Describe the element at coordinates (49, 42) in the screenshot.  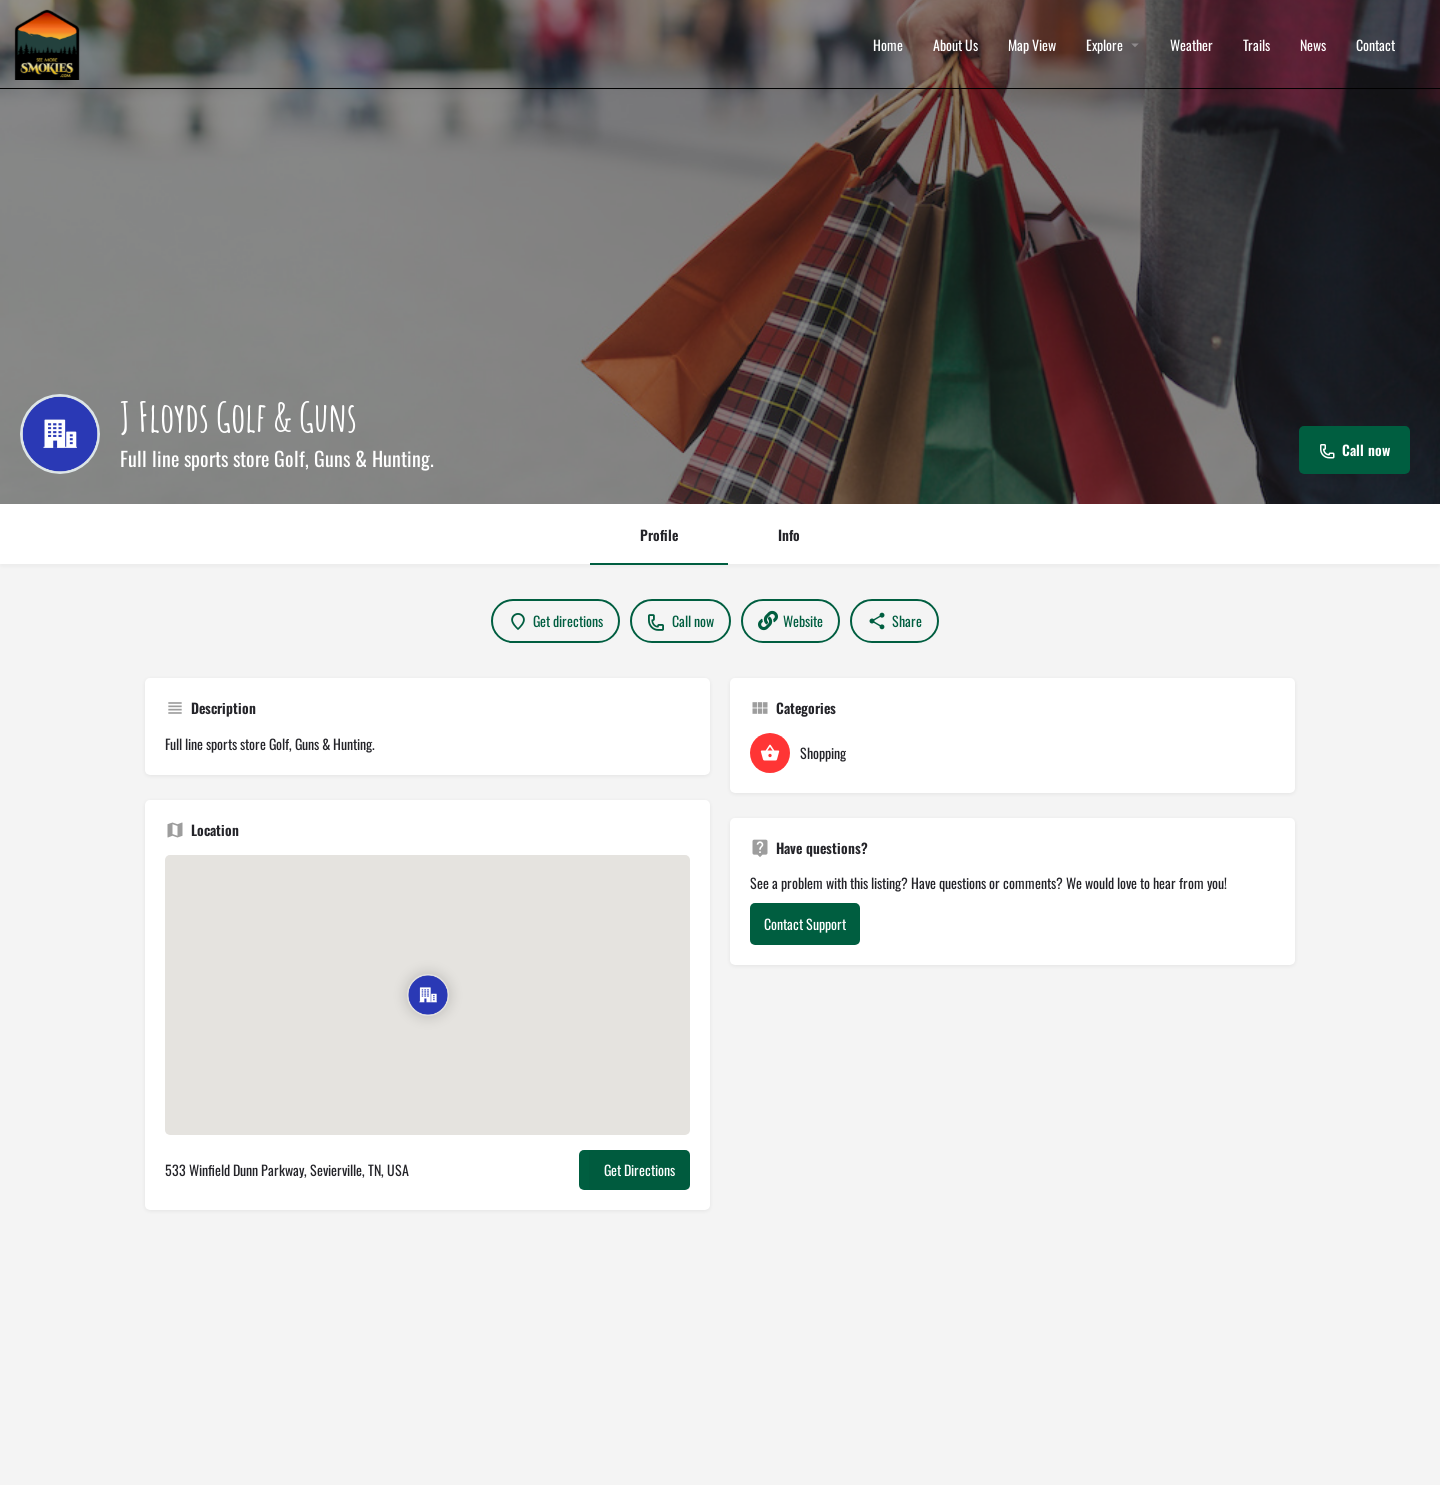
I see `[Site logo]` at that location.